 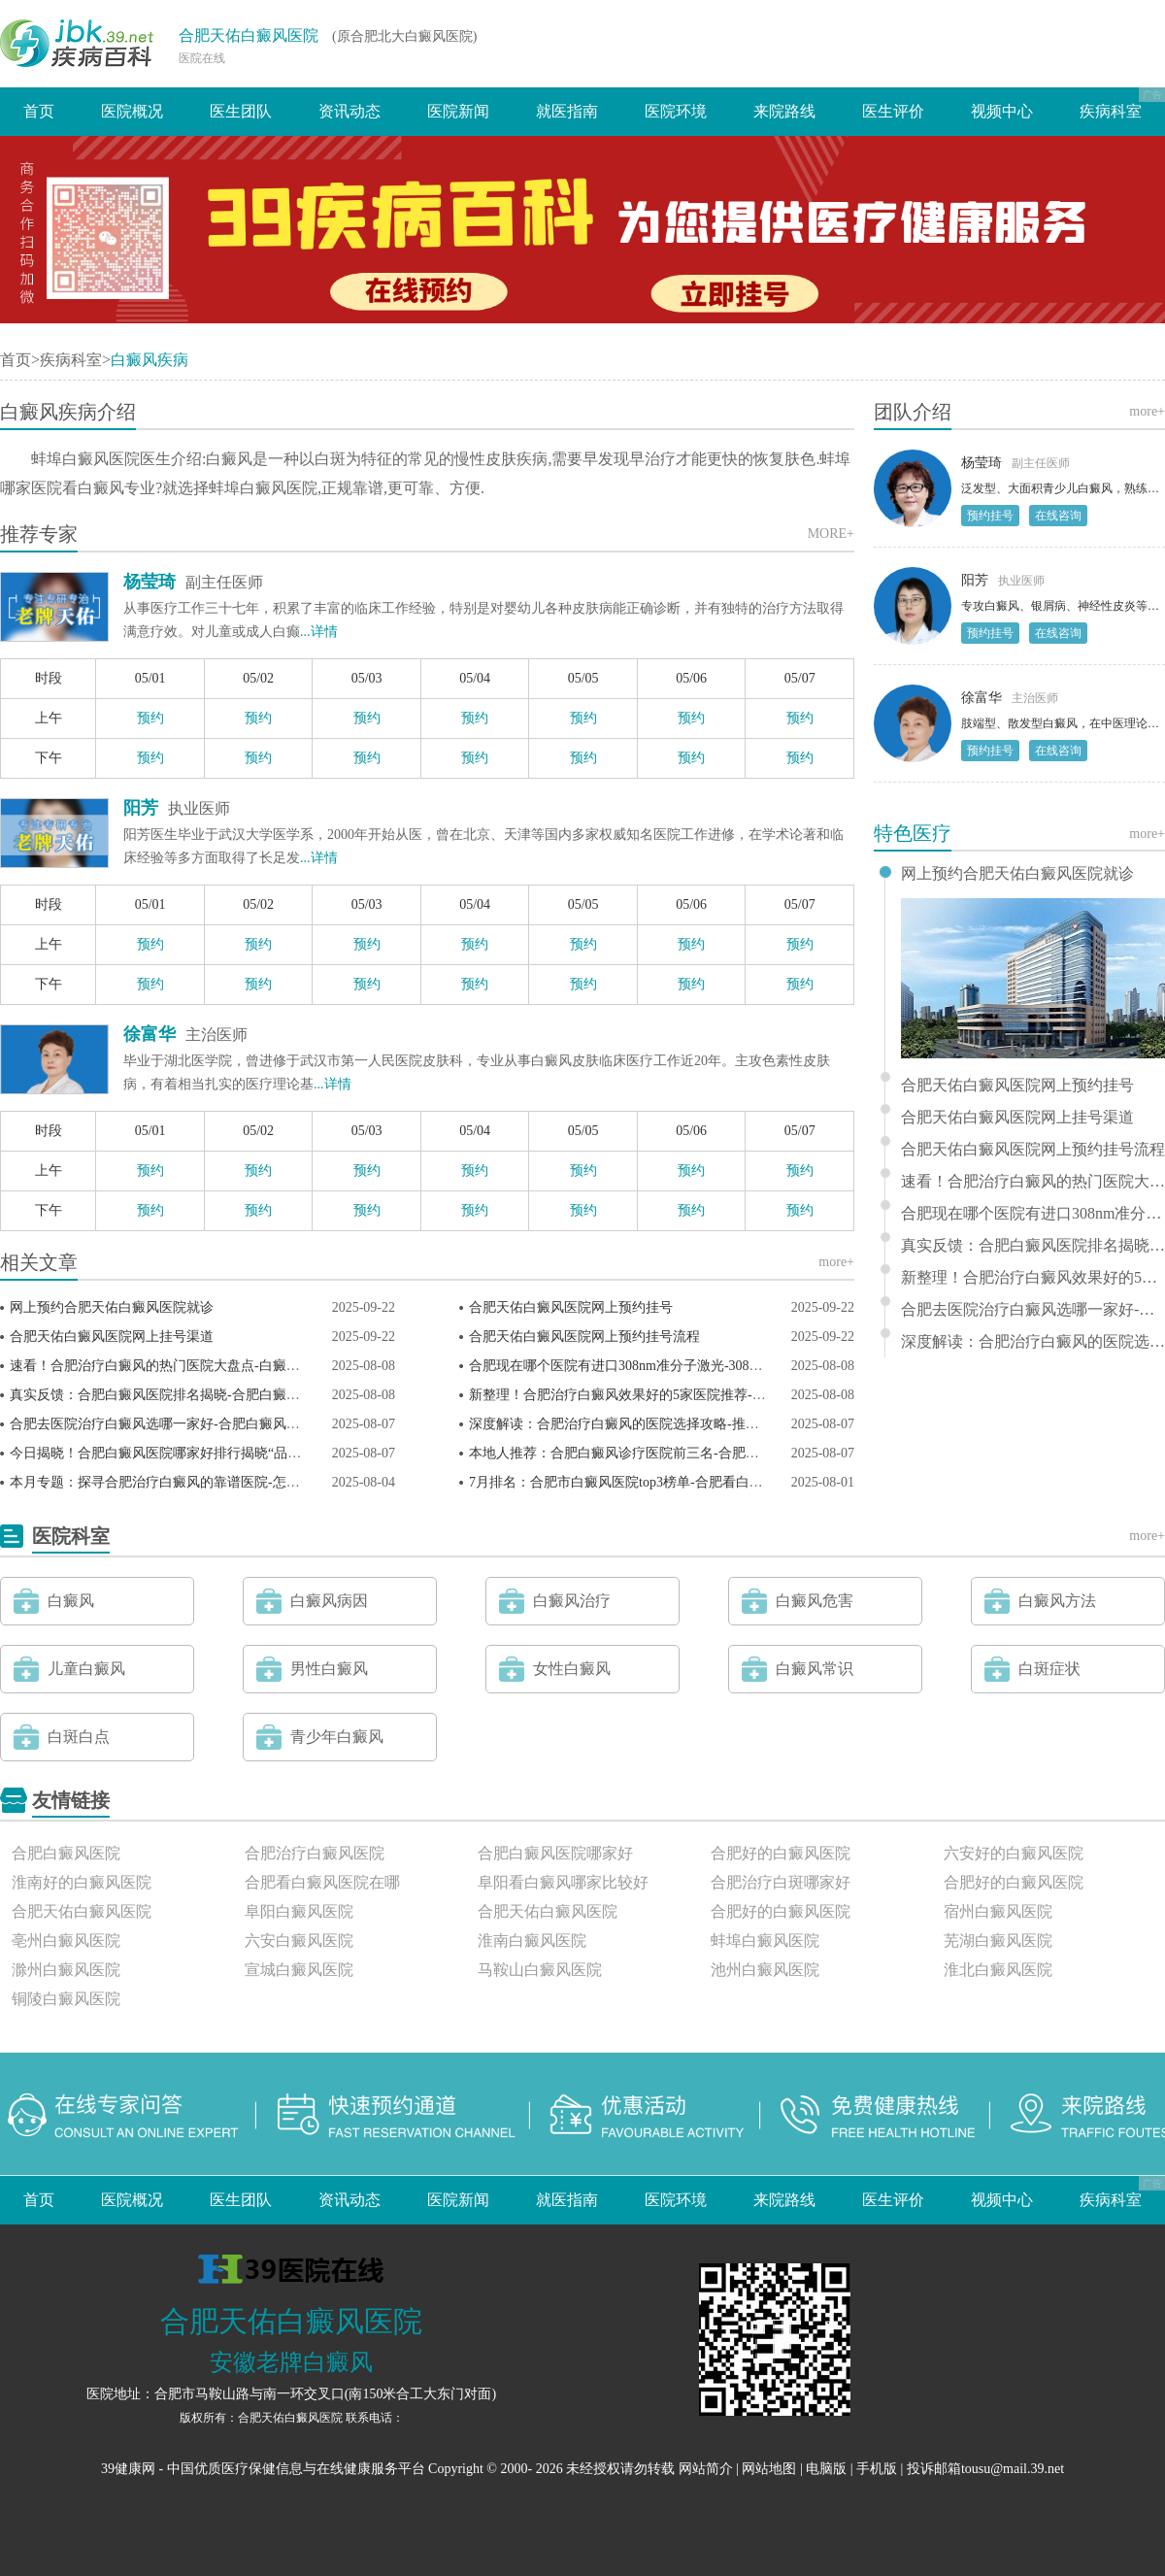 What do you see at coordinates (998, 1911) in the screenshot?
I see `宿州白癜风医院` at bounding box center [998, 1911].